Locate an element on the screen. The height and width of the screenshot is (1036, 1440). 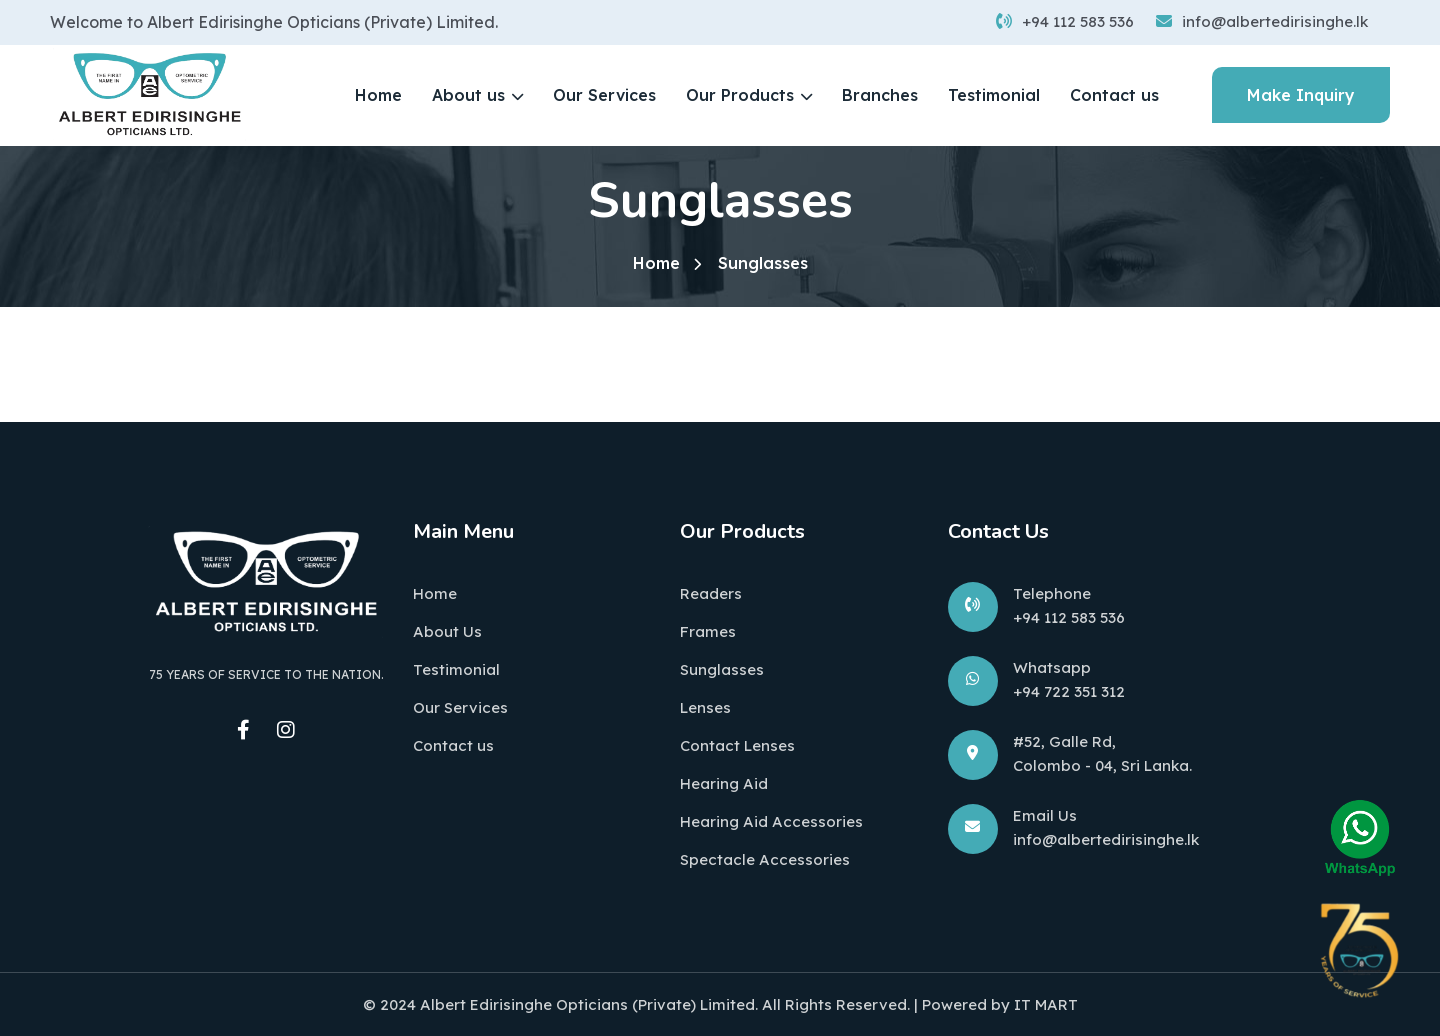
About Us is located at coordinates (447, 631).